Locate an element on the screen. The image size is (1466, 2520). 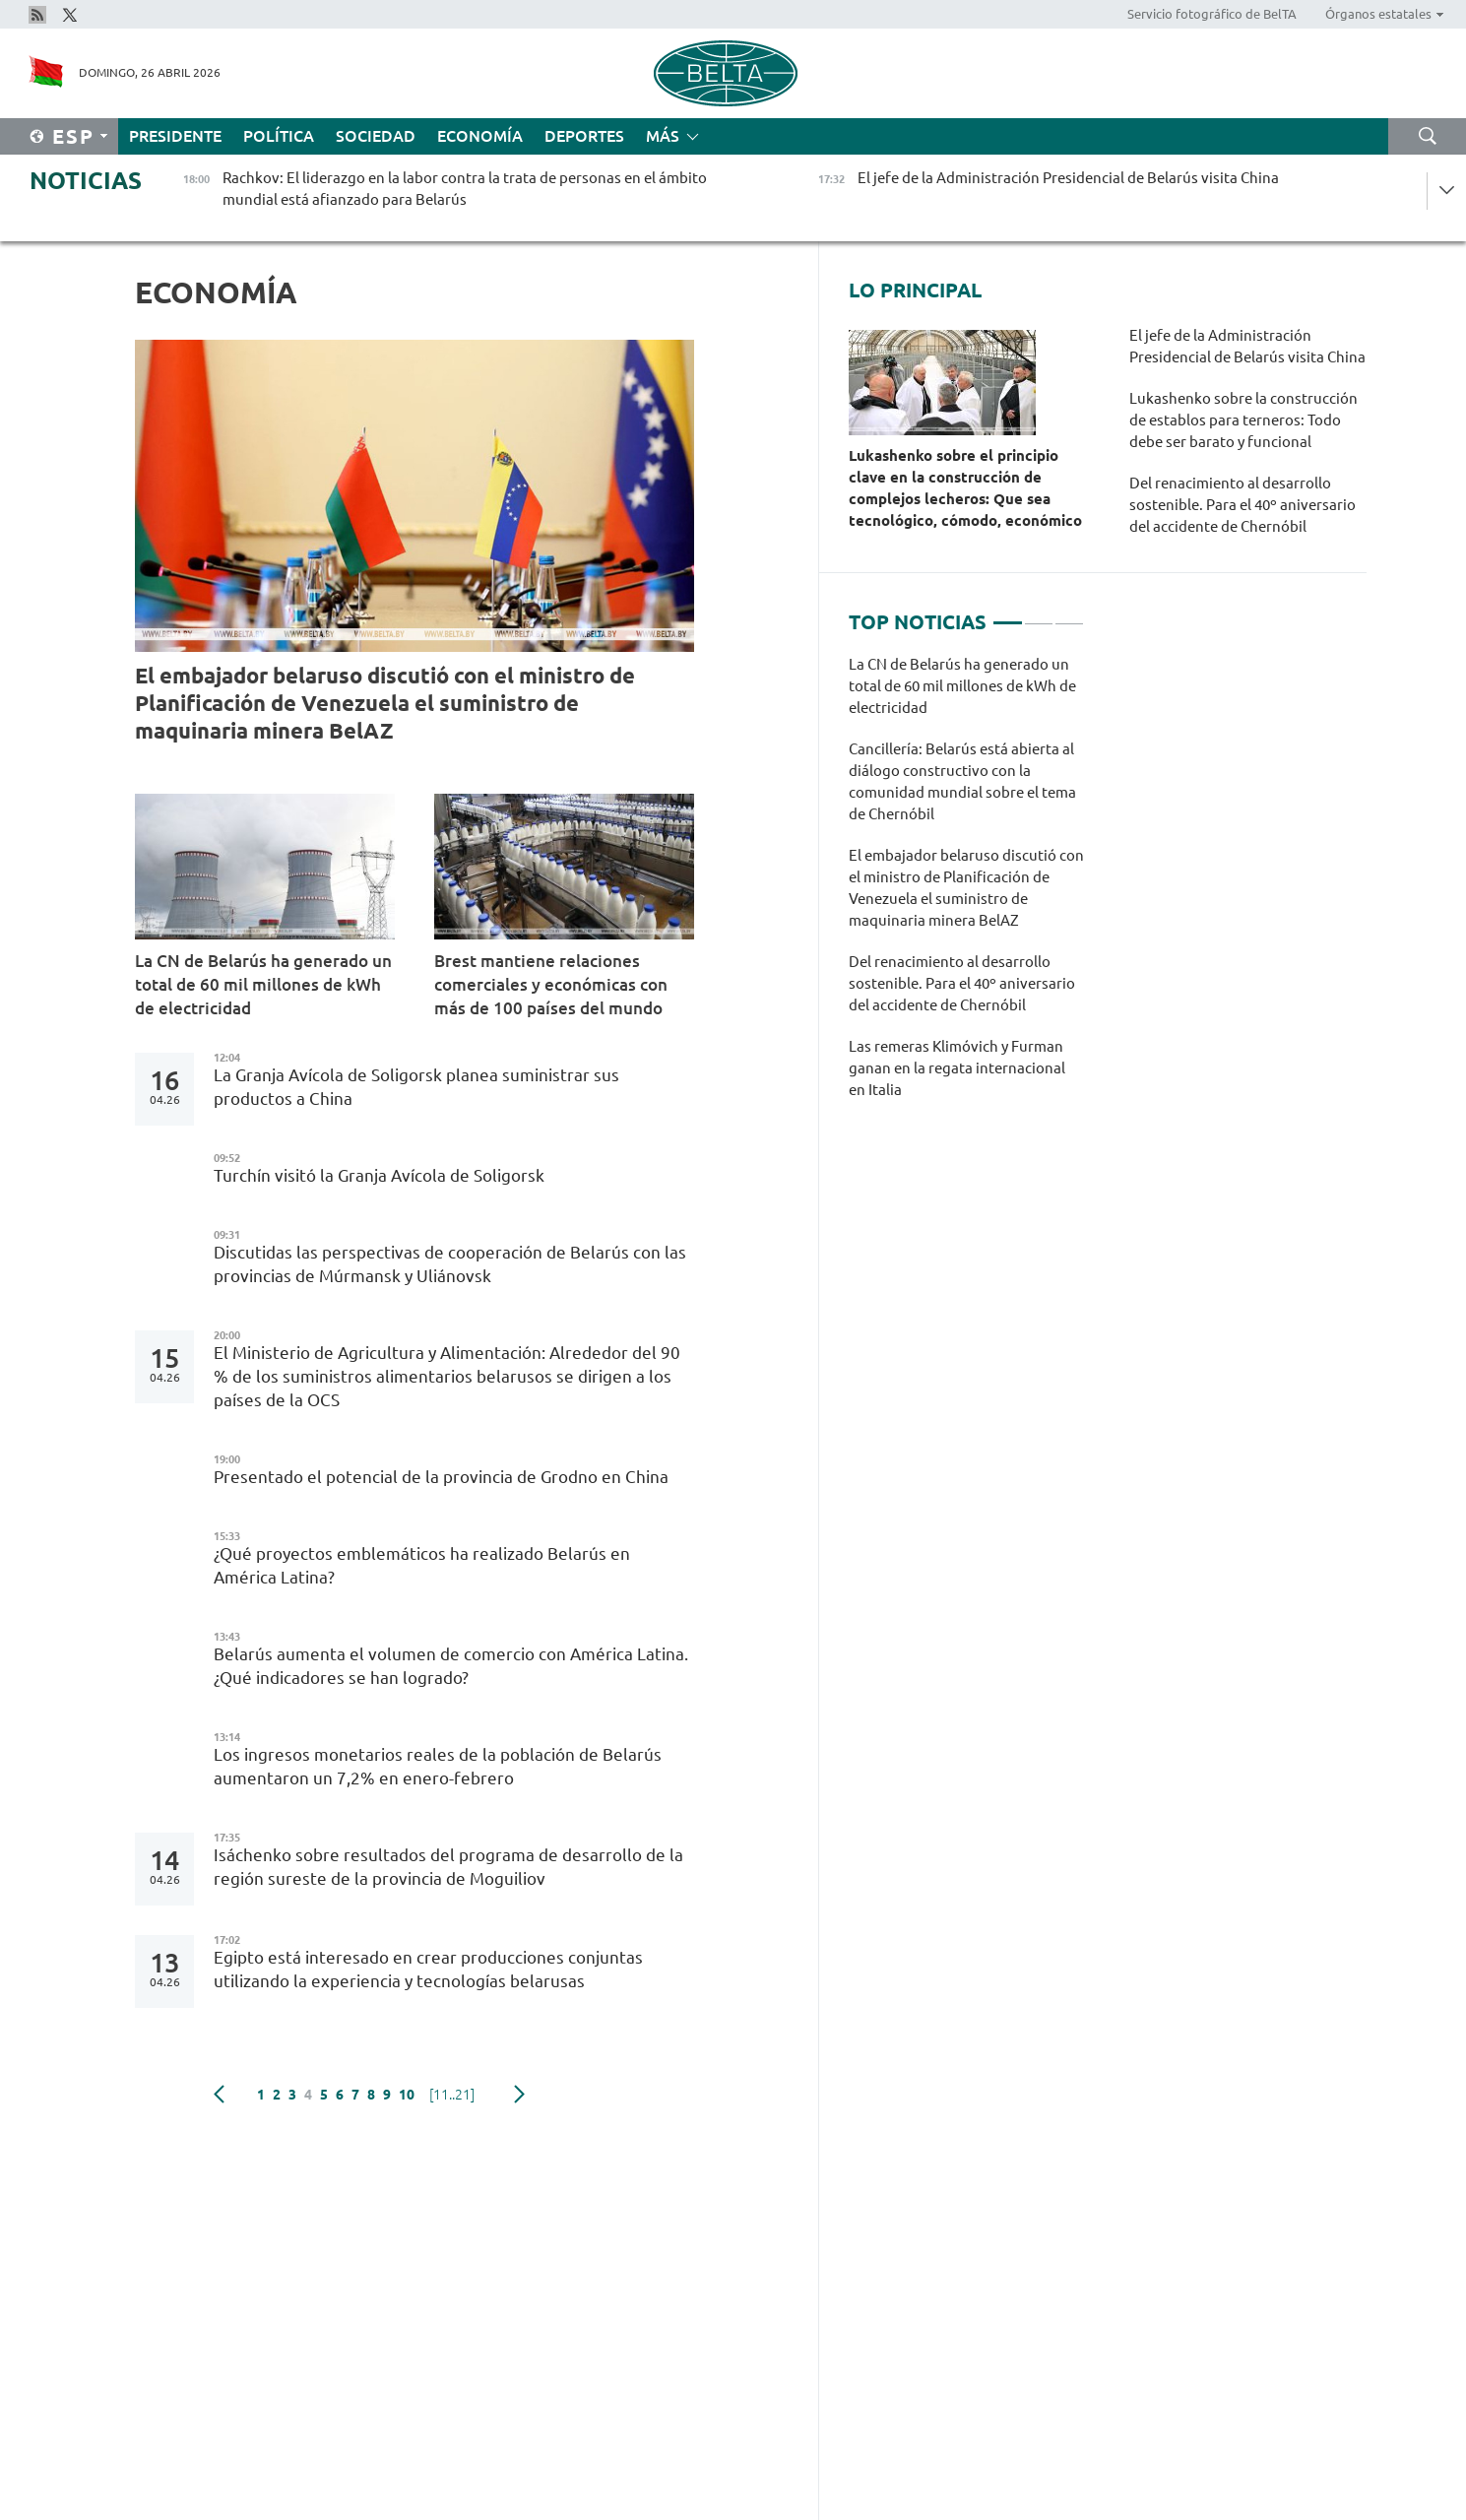
Las remeras Klimóvich y Furman ganan en la regata internacional en Italia is located at coordinates (957, 1068).